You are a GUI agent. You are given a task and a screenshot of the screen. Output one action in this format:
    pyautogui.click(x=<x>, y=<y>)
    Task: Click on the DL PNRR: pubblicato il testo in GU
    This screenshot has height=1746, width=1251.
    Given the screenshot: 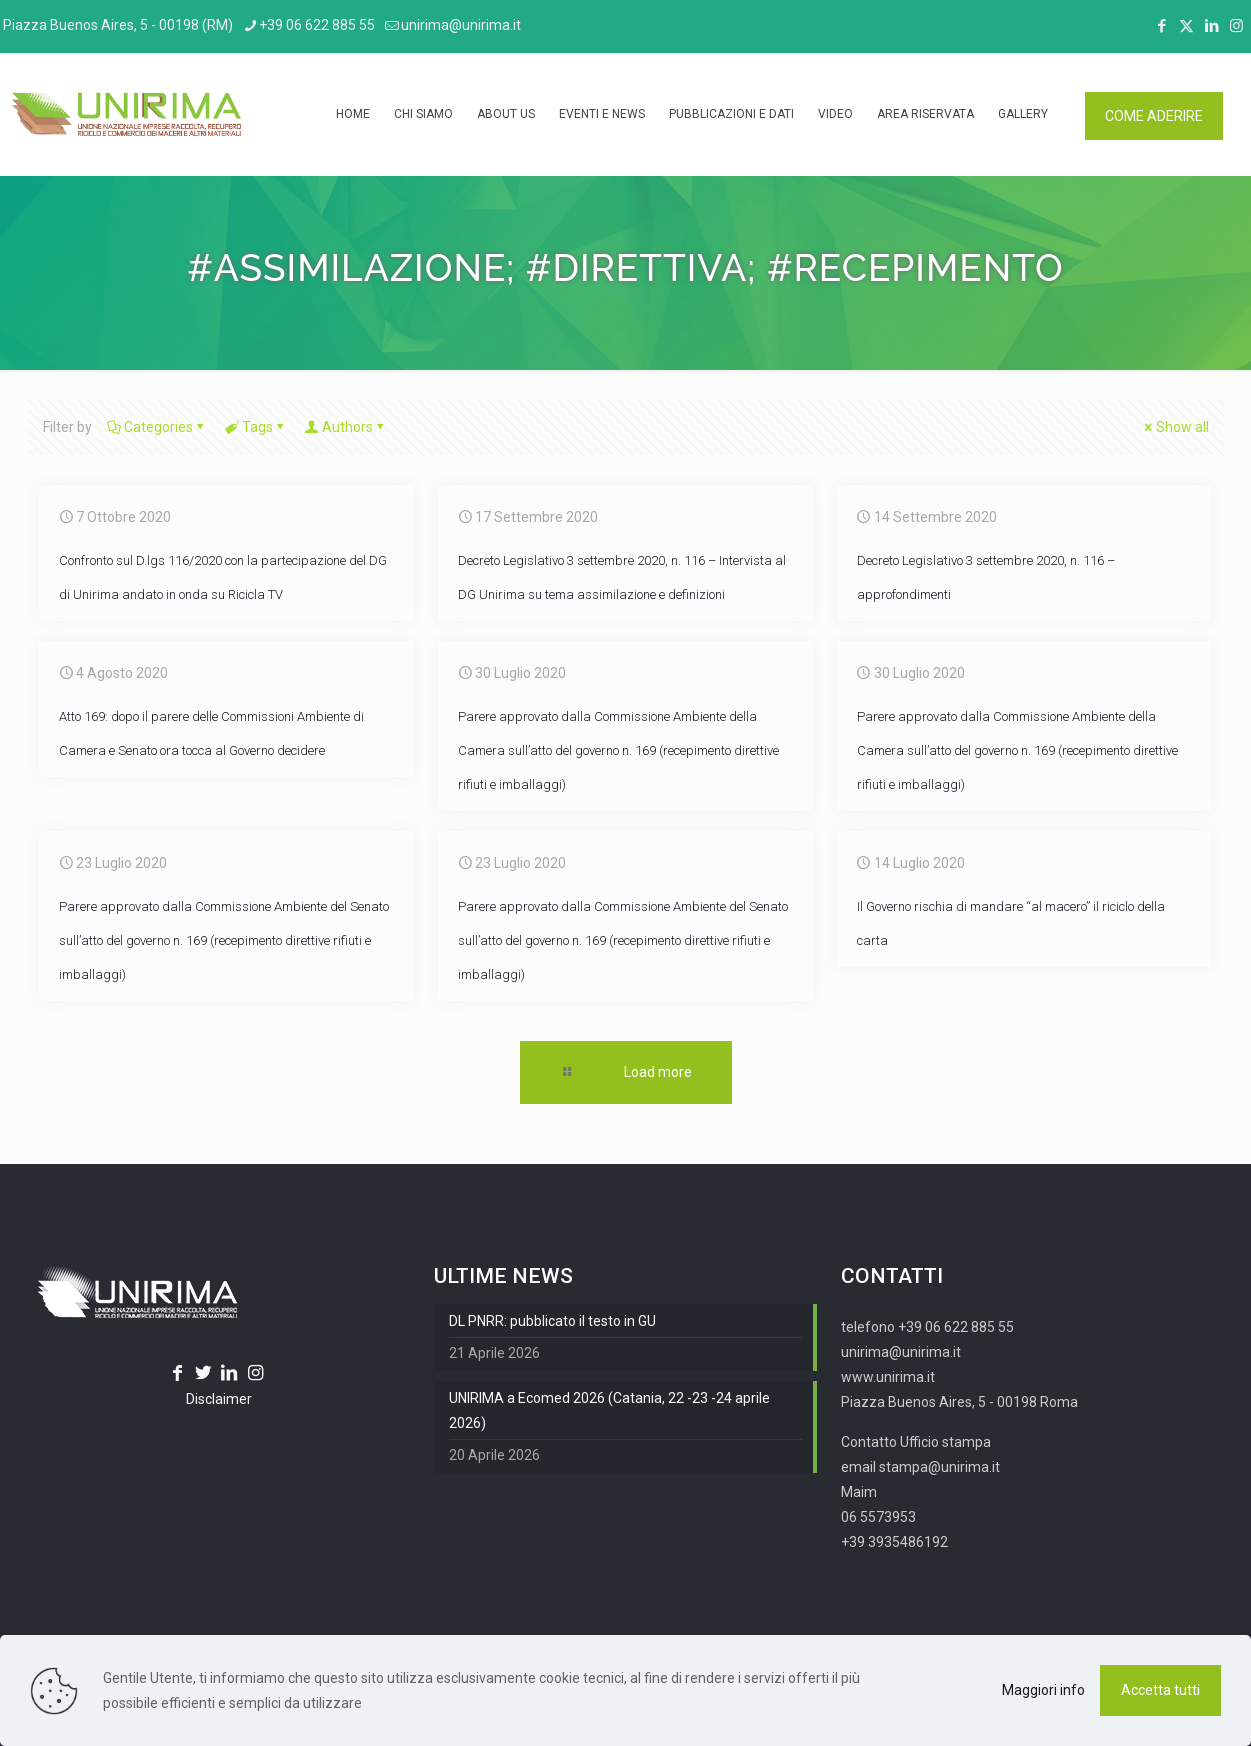 What is the action you would take?
    pyautogui.click(x=552, y=1321)
    